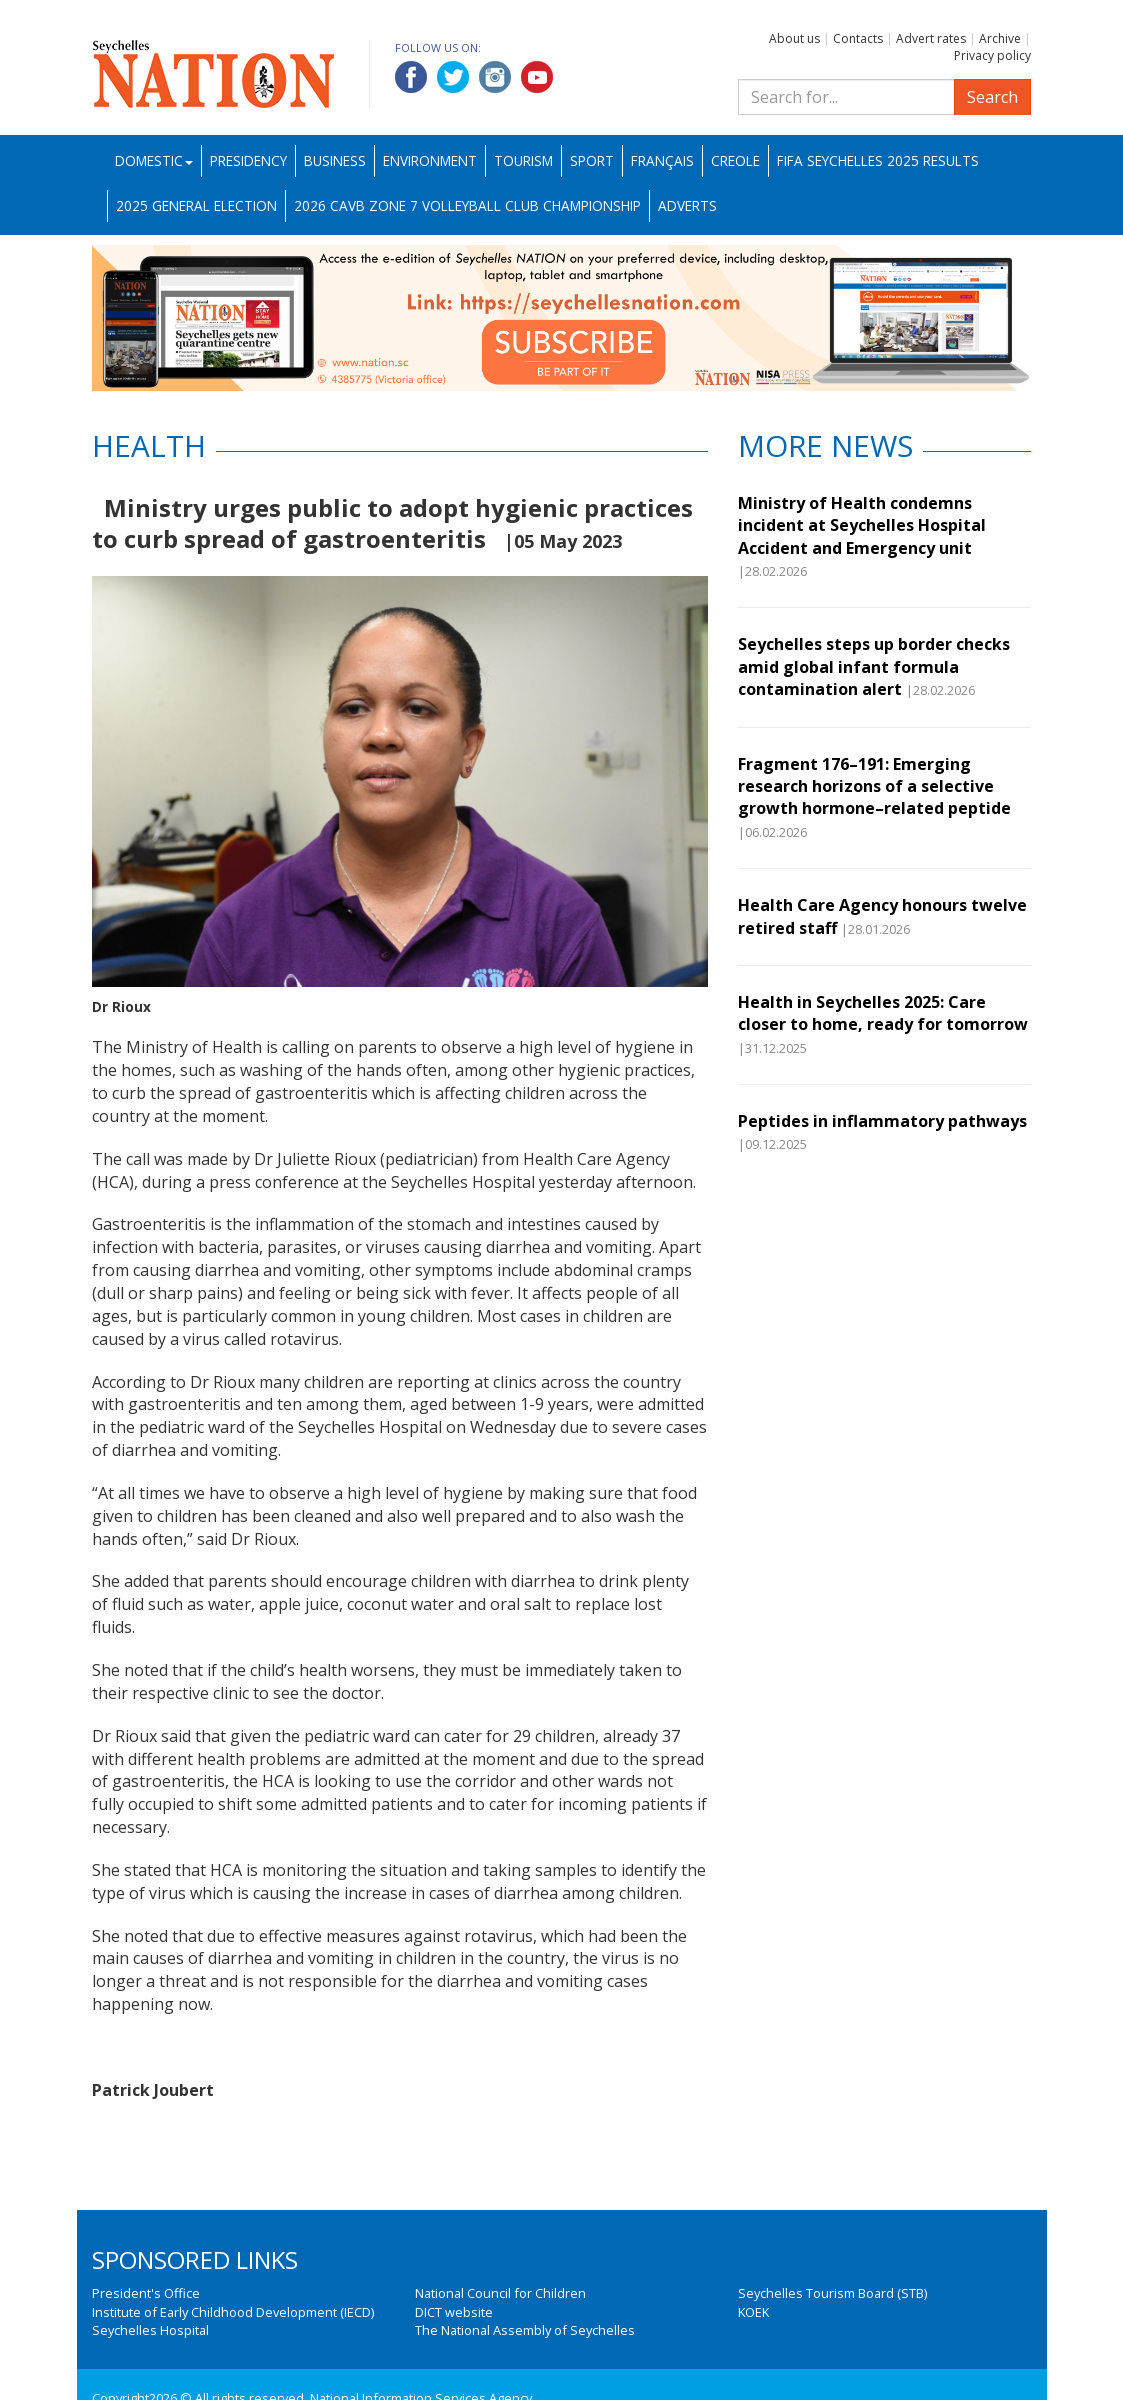  I want to click on Privacy policy, so click(992, 55).